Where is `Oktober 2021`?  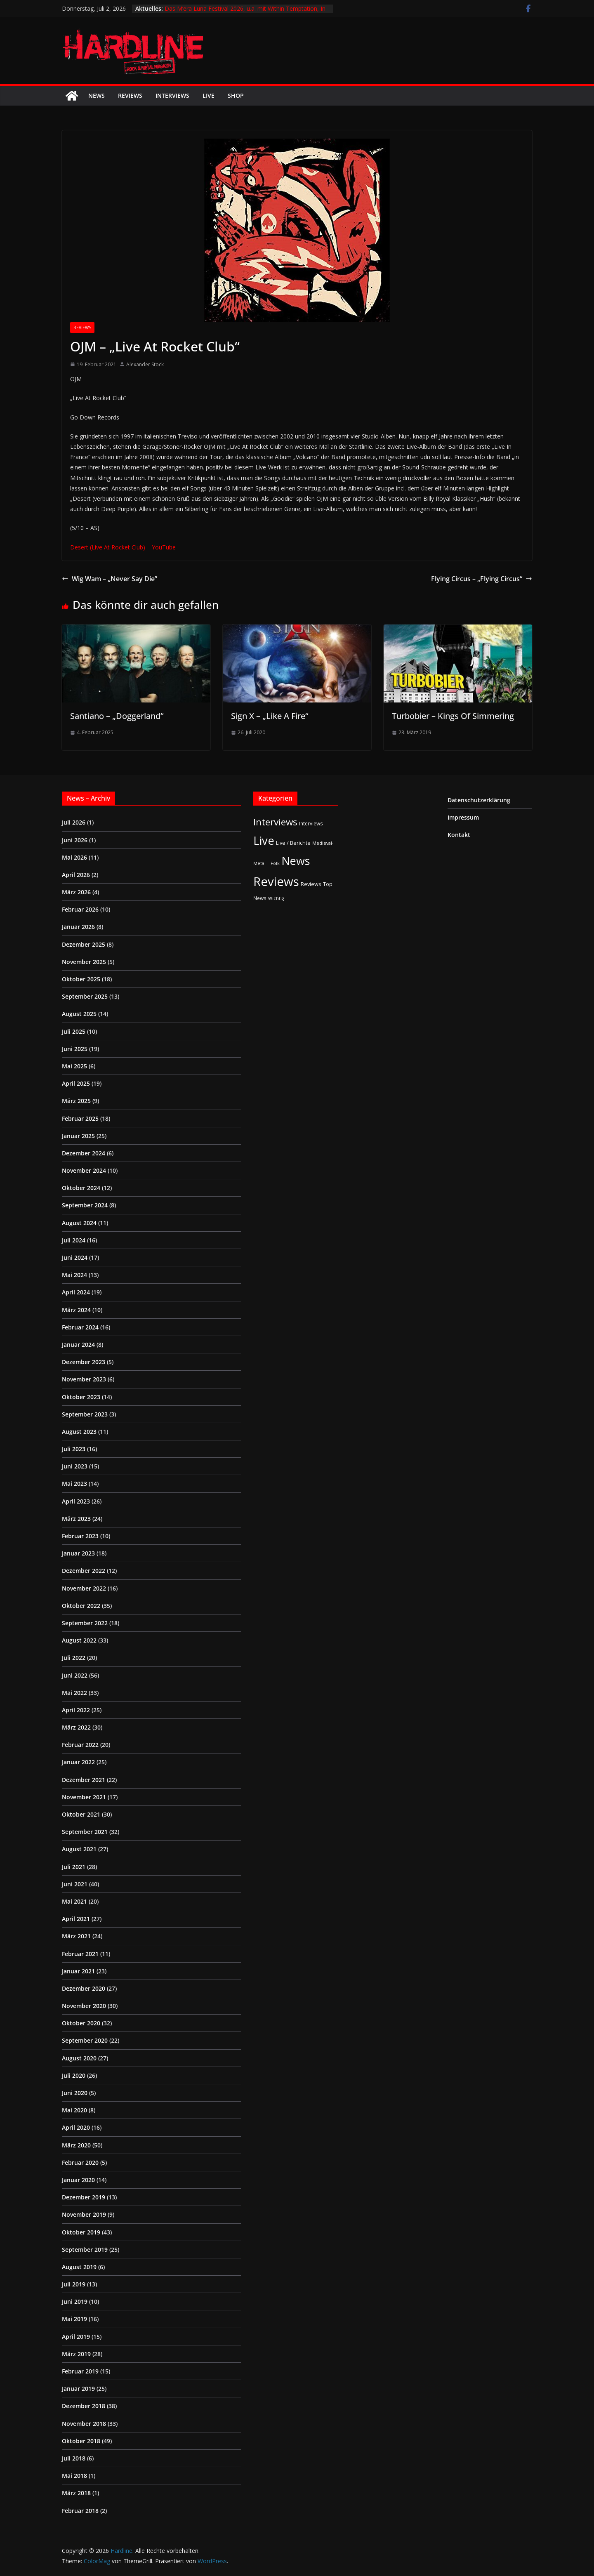
Oktober 2021 is located at coordinates (81, 1814).